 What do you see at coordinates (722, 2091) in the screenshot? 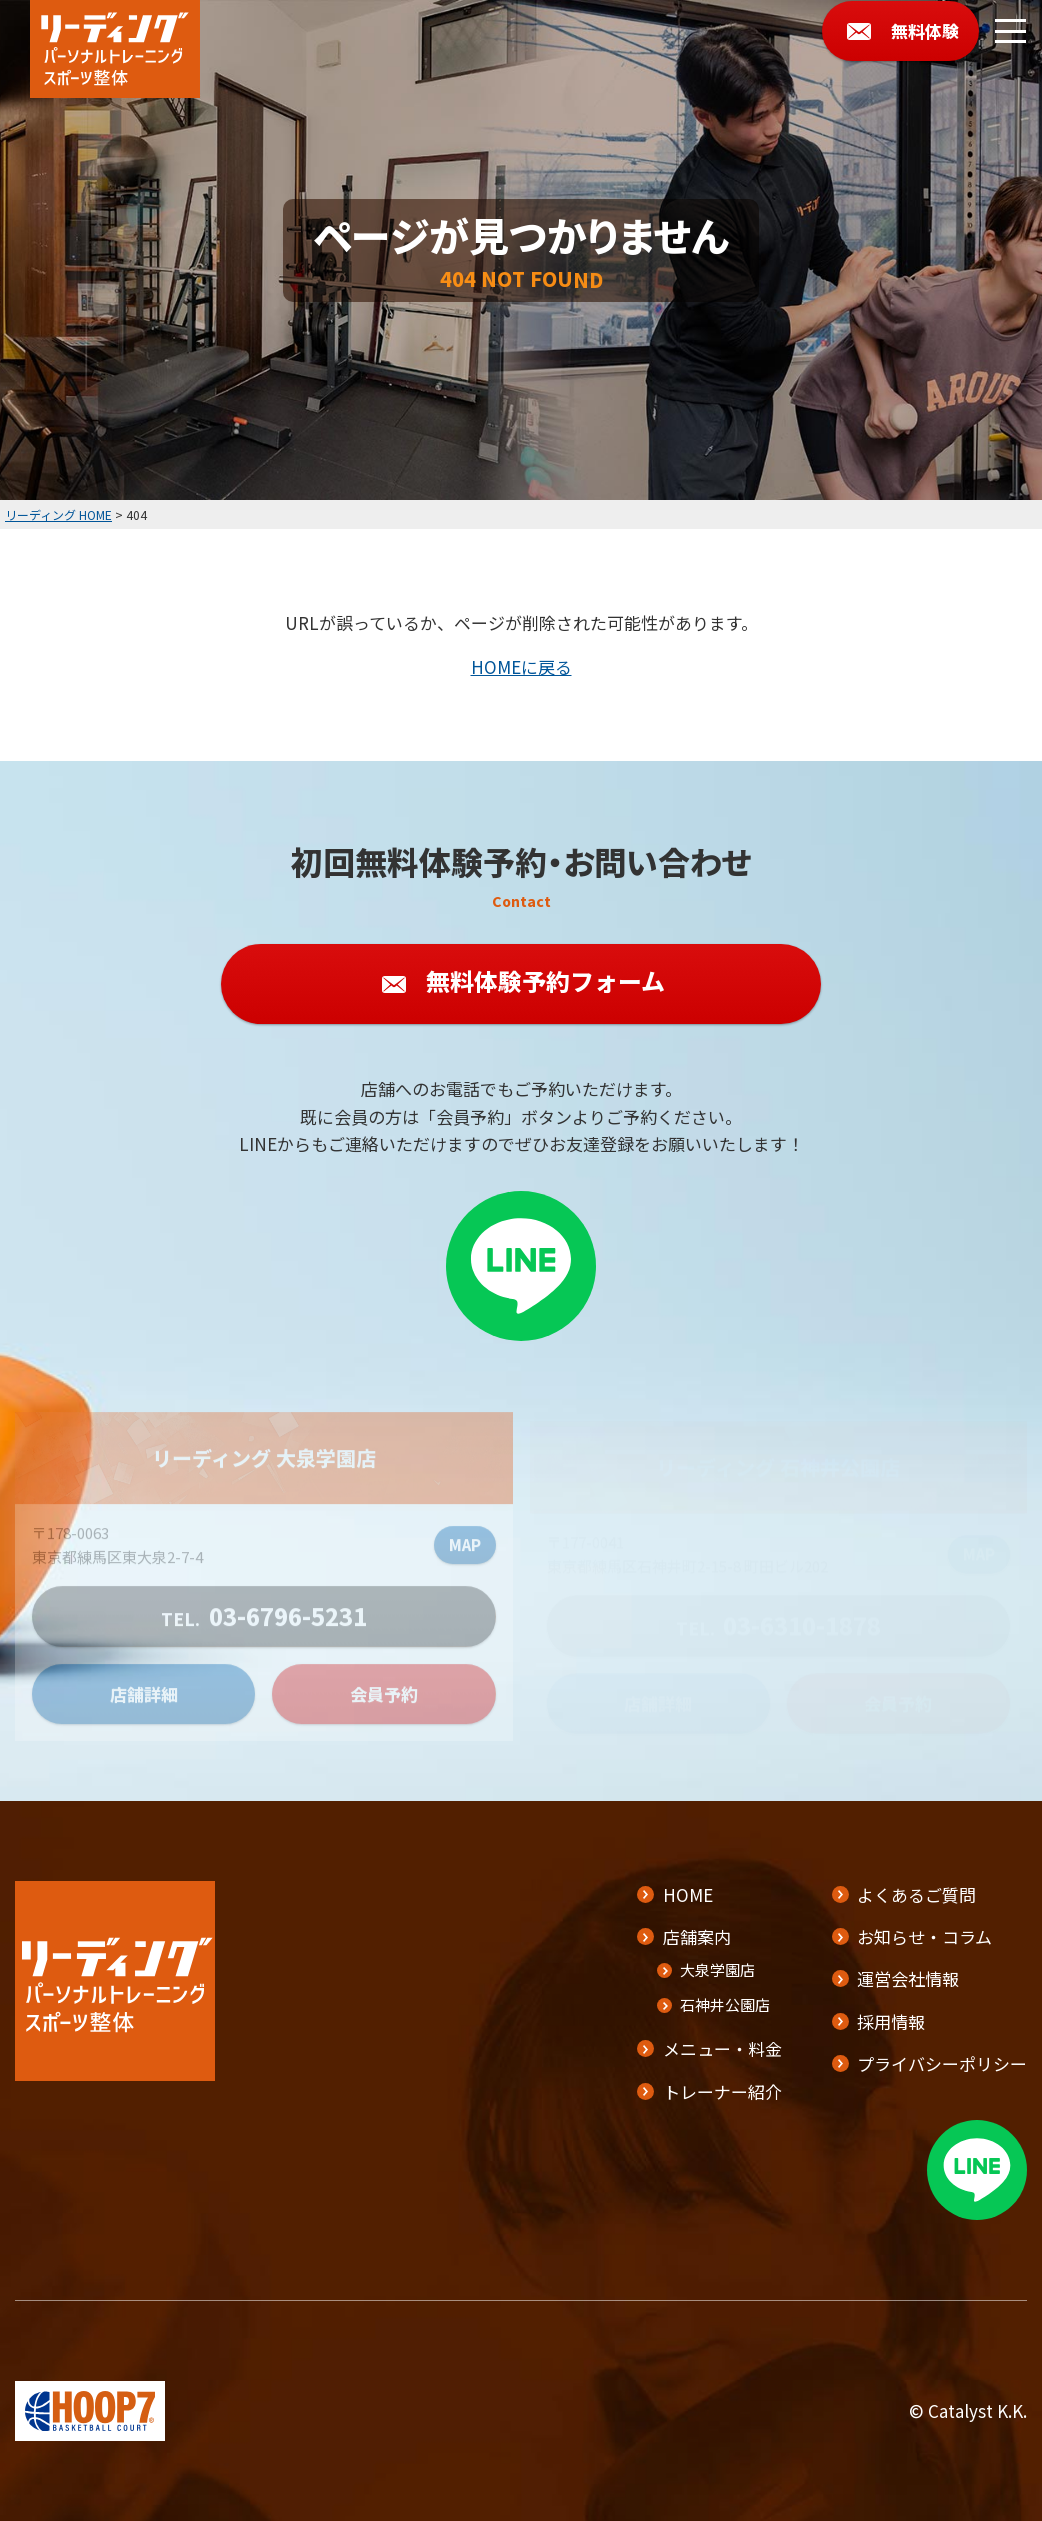
I see `トレーナー紹介` at bounding box center [722, 2091].